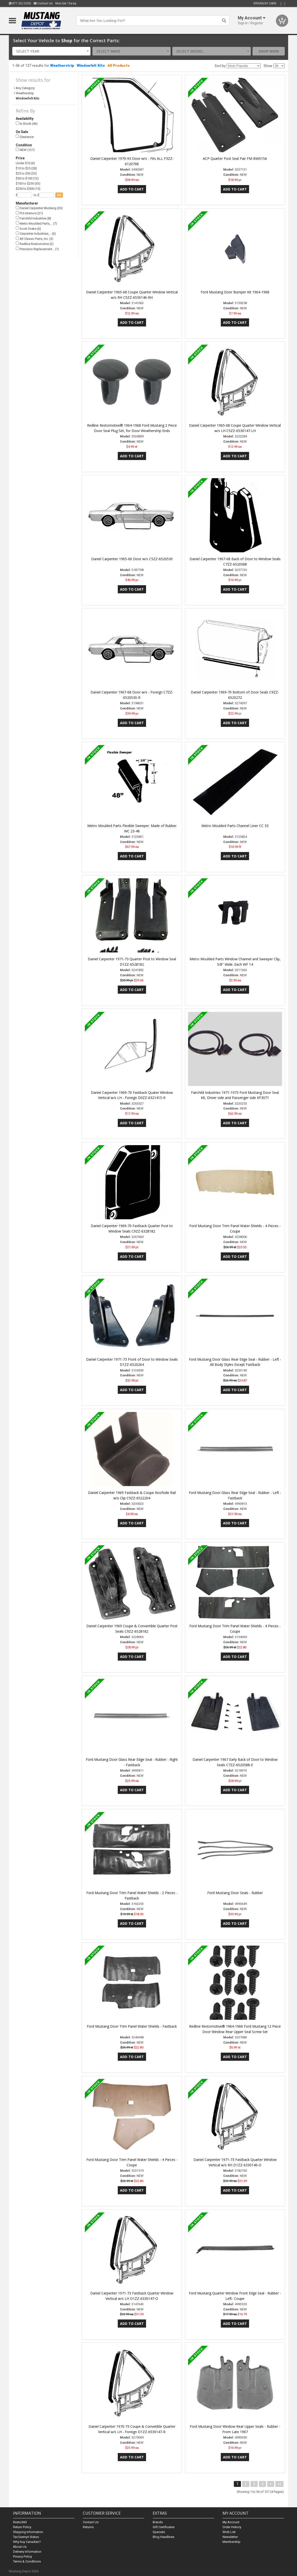 This screenshot has width=297, height=2576. I want to click on Newsletter, so click(230, 2537).